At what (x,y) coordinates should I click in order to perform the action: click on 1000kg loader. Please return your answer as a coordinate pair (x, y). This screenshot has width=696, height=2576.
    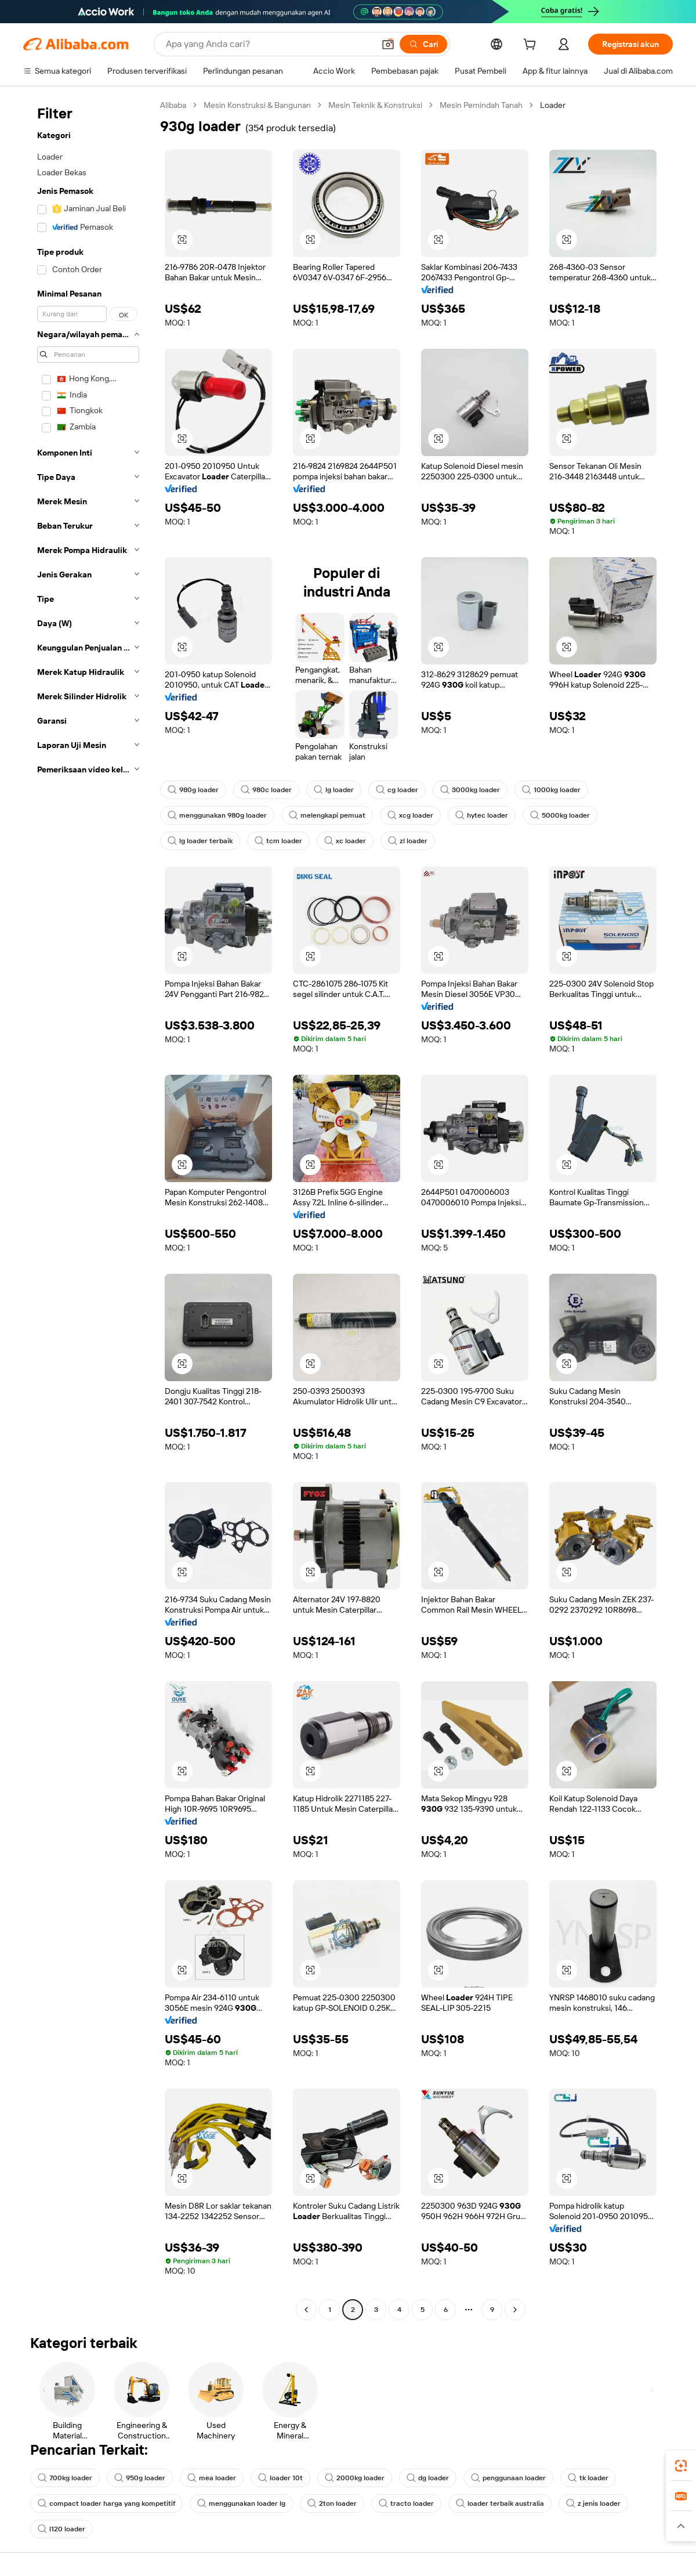
    Looking at the image, I should click on (551, 789).